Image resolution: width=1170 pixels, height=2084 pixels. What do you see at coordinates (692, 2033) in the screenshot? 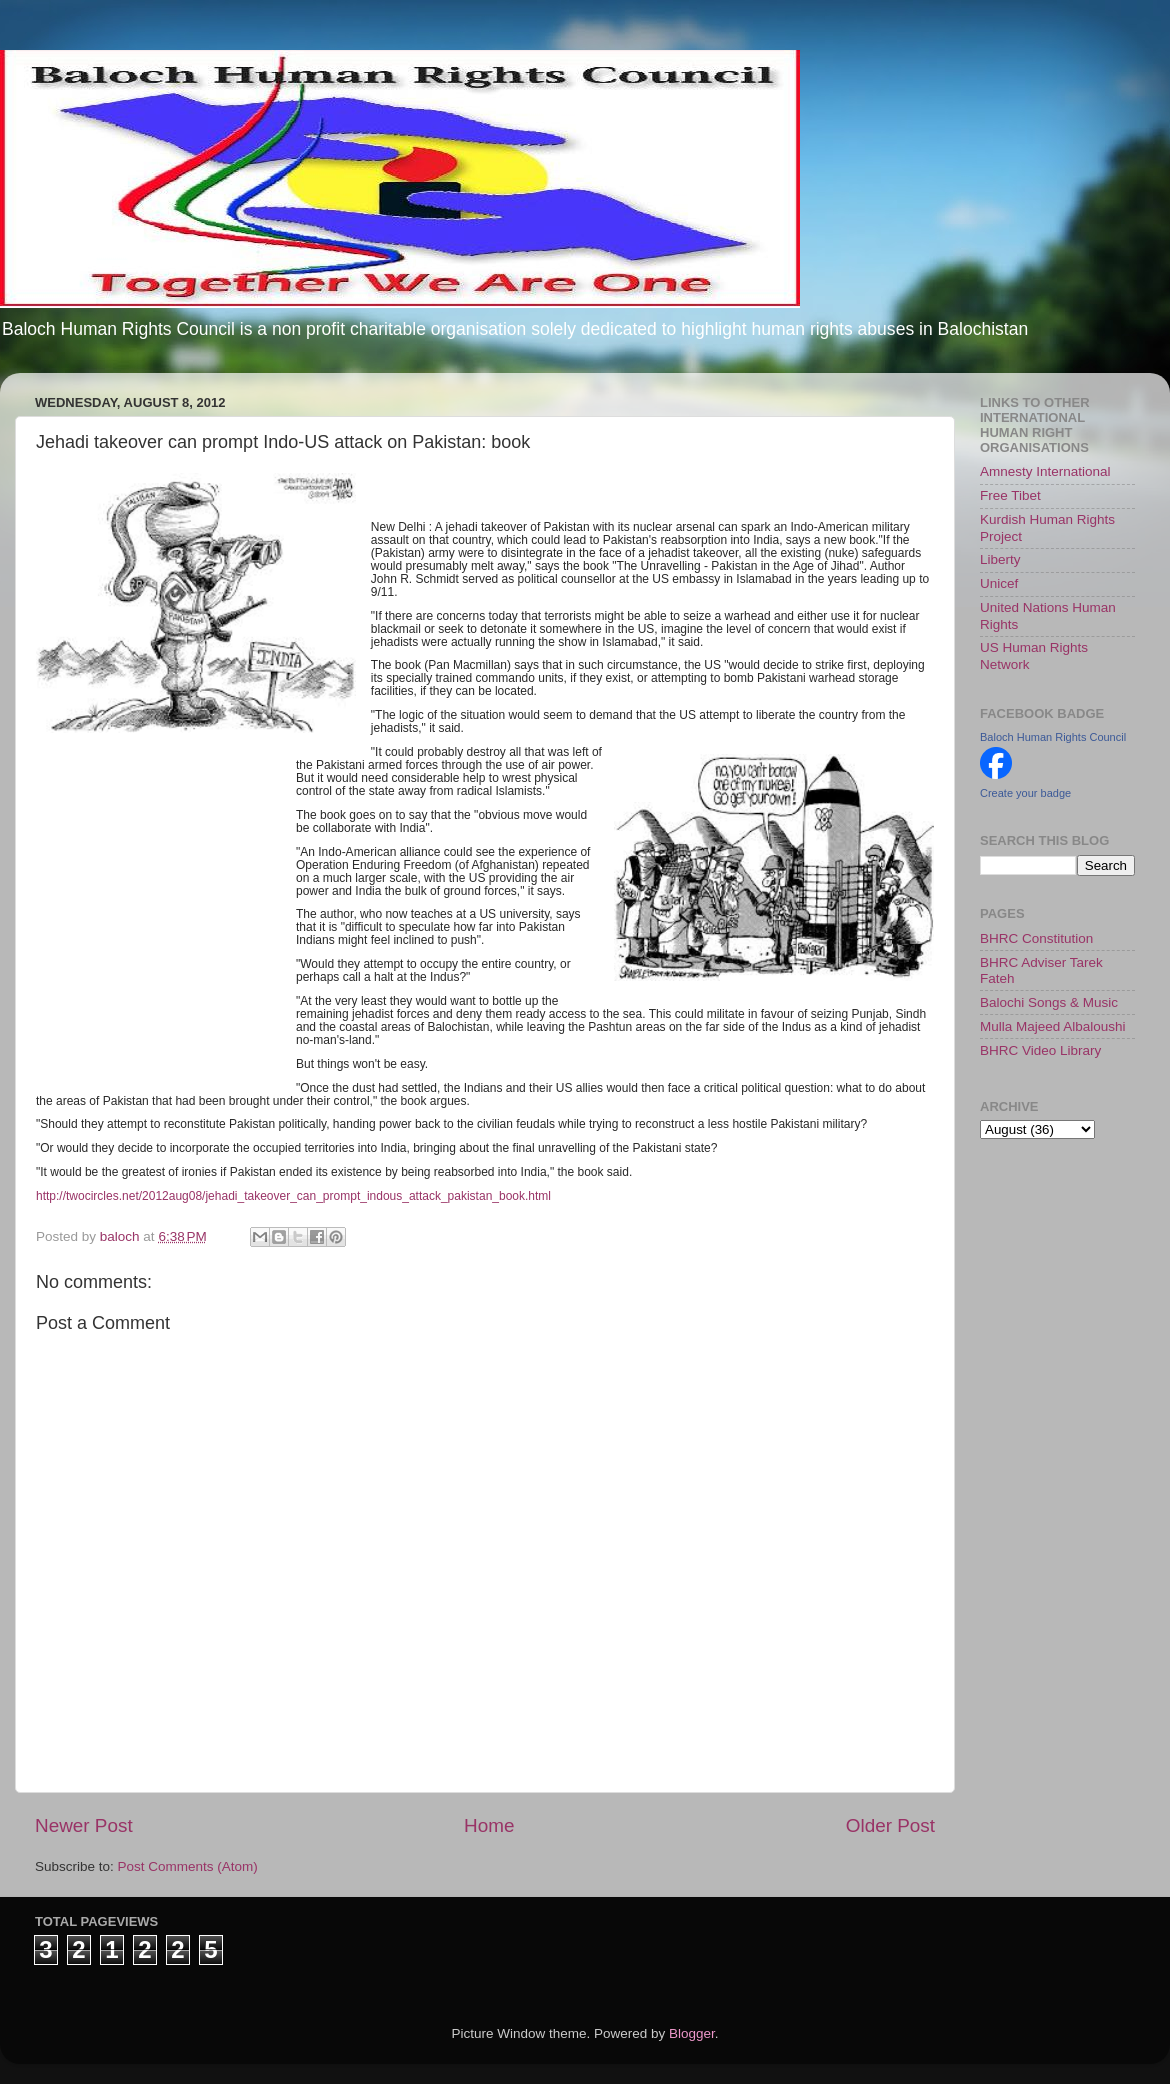
I see `Blogger` at bounding box center [692, 2033].